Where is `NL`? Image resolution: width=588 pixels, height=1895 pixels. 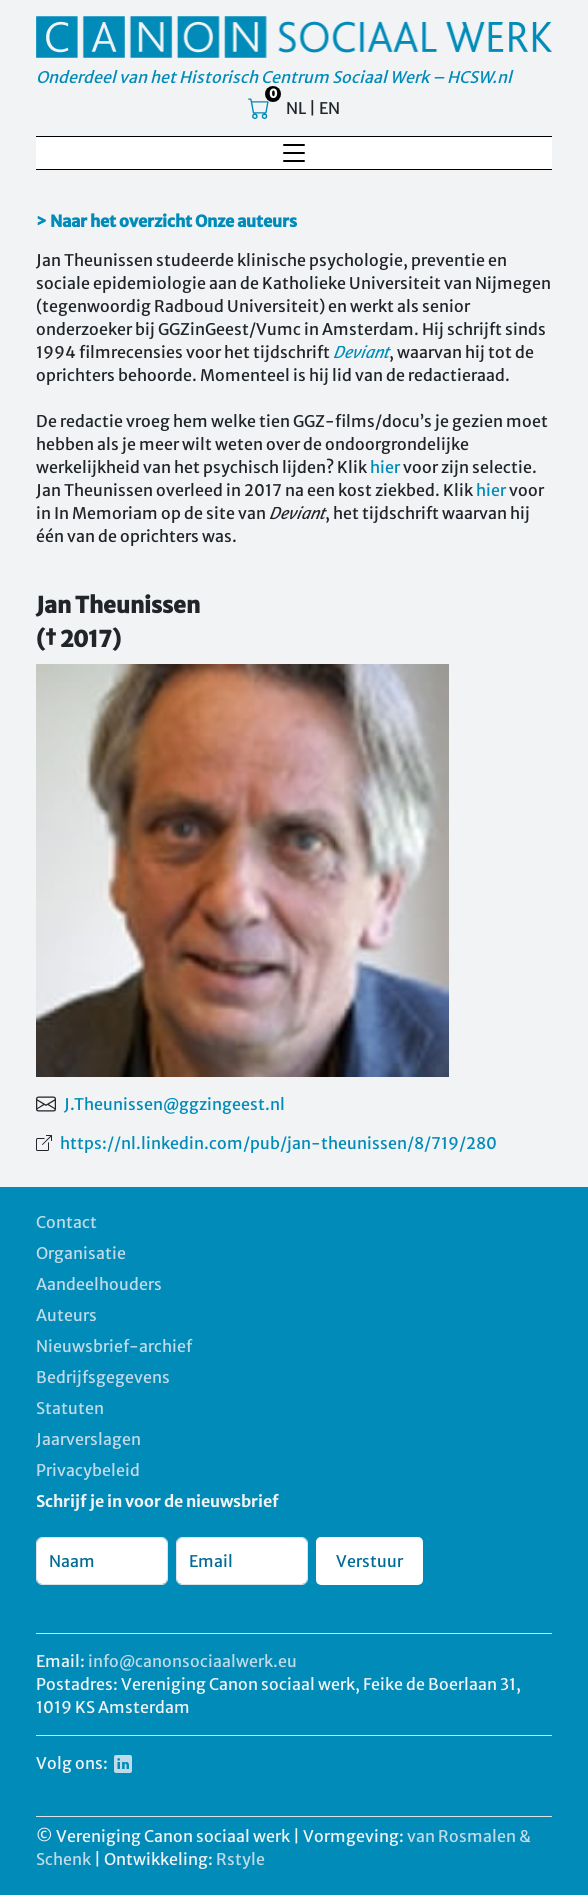
NL is located at coordinates (296, 108).